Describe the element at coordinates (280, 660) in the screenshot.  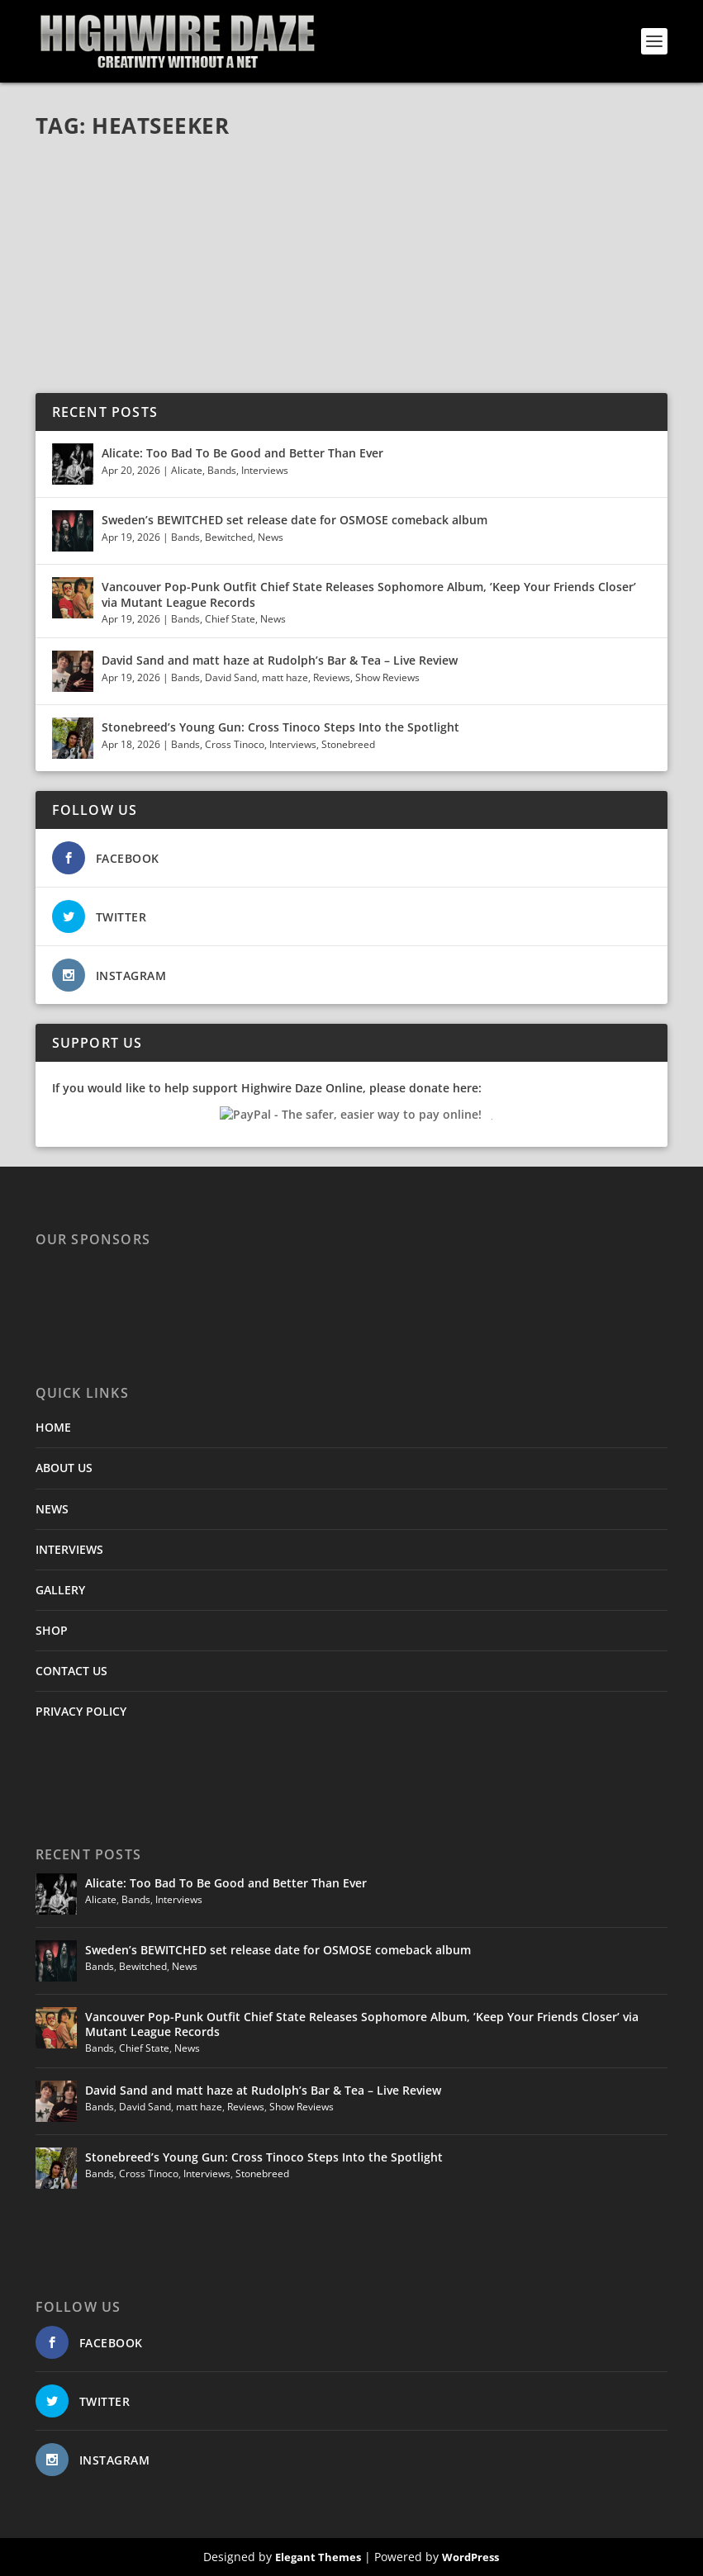
I see `David Sand and matt haze at Rudolph’s Bar & Tea – Live Review` at that location.